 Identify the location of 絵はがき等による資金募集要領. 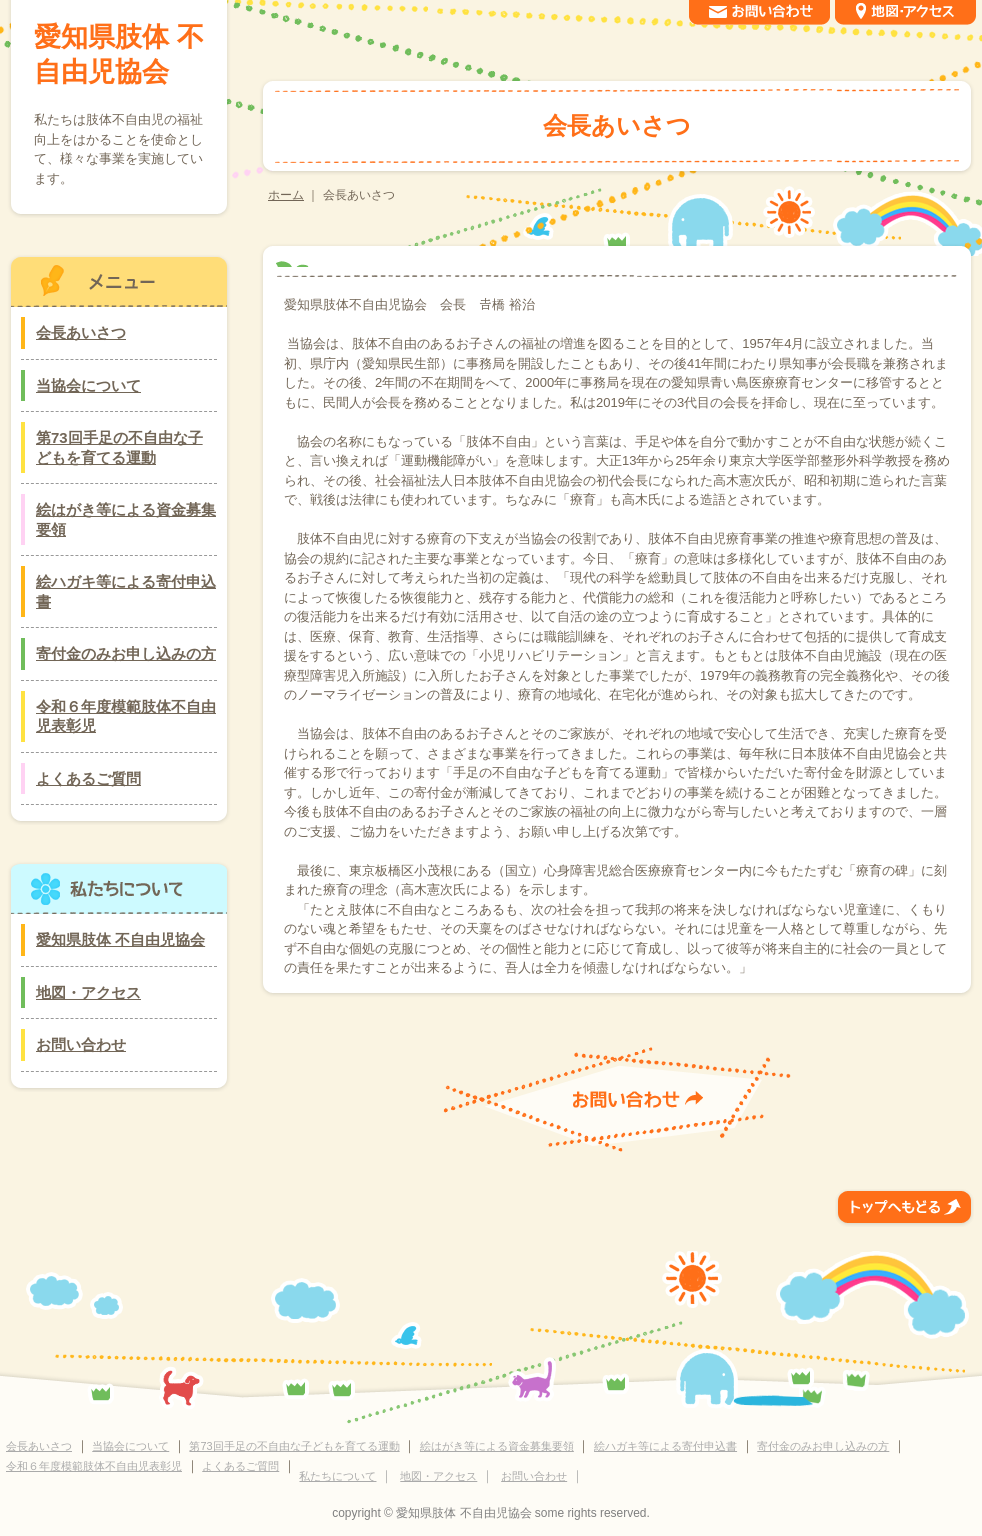
(126, 519).